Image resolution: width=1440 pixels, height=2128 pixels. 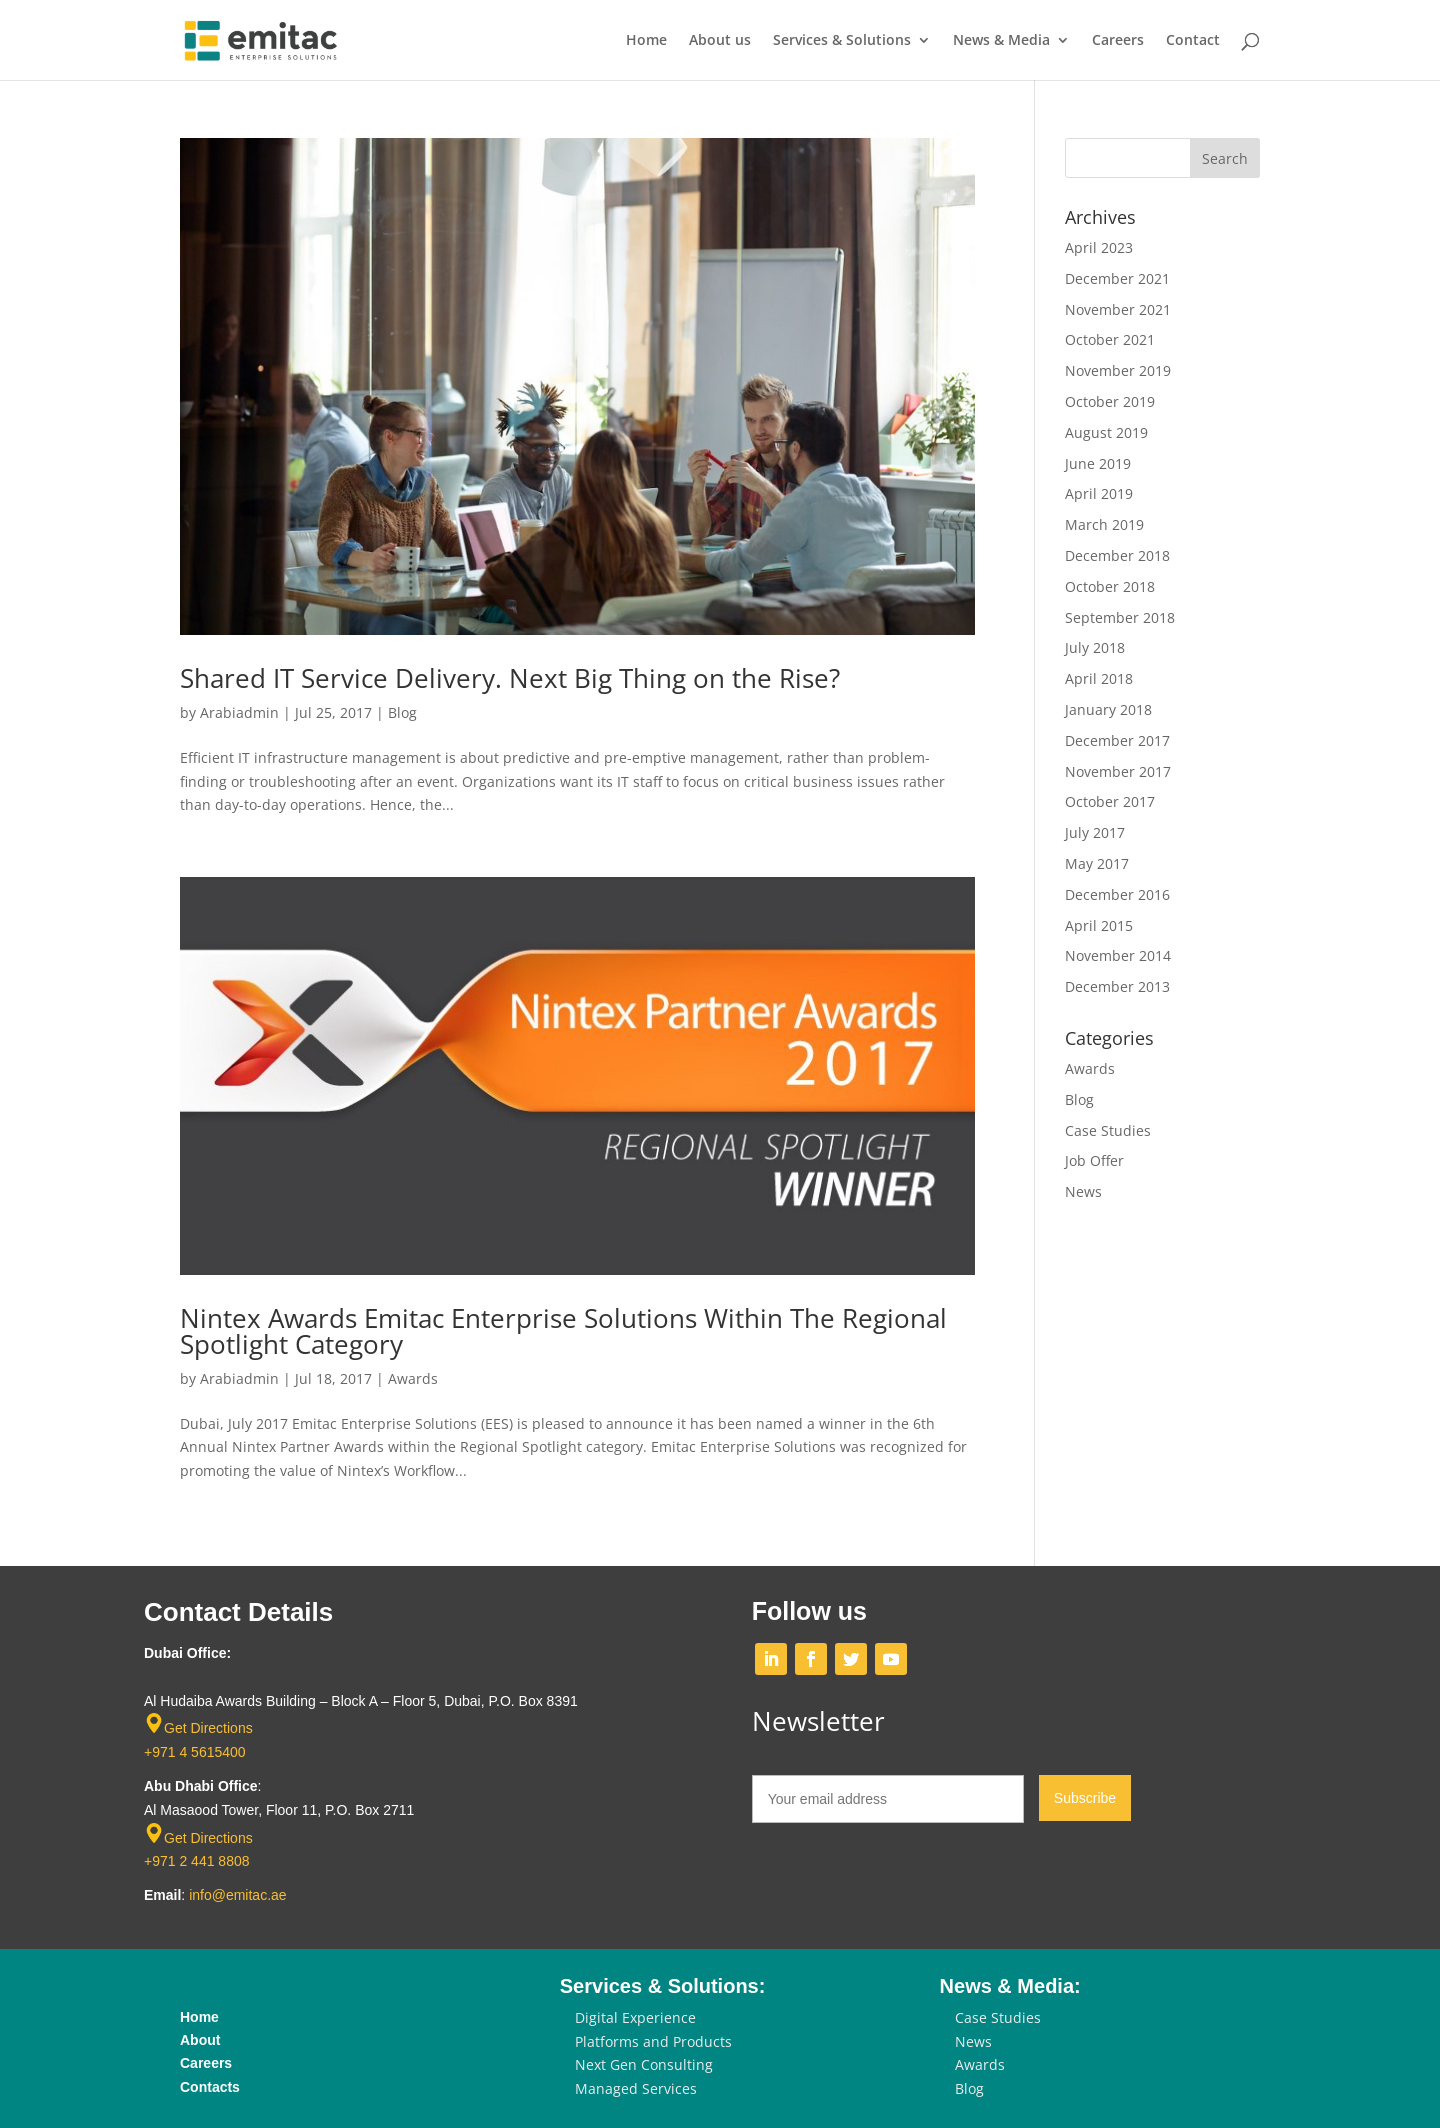 I want to click on Home, so click(x=646, y=41).